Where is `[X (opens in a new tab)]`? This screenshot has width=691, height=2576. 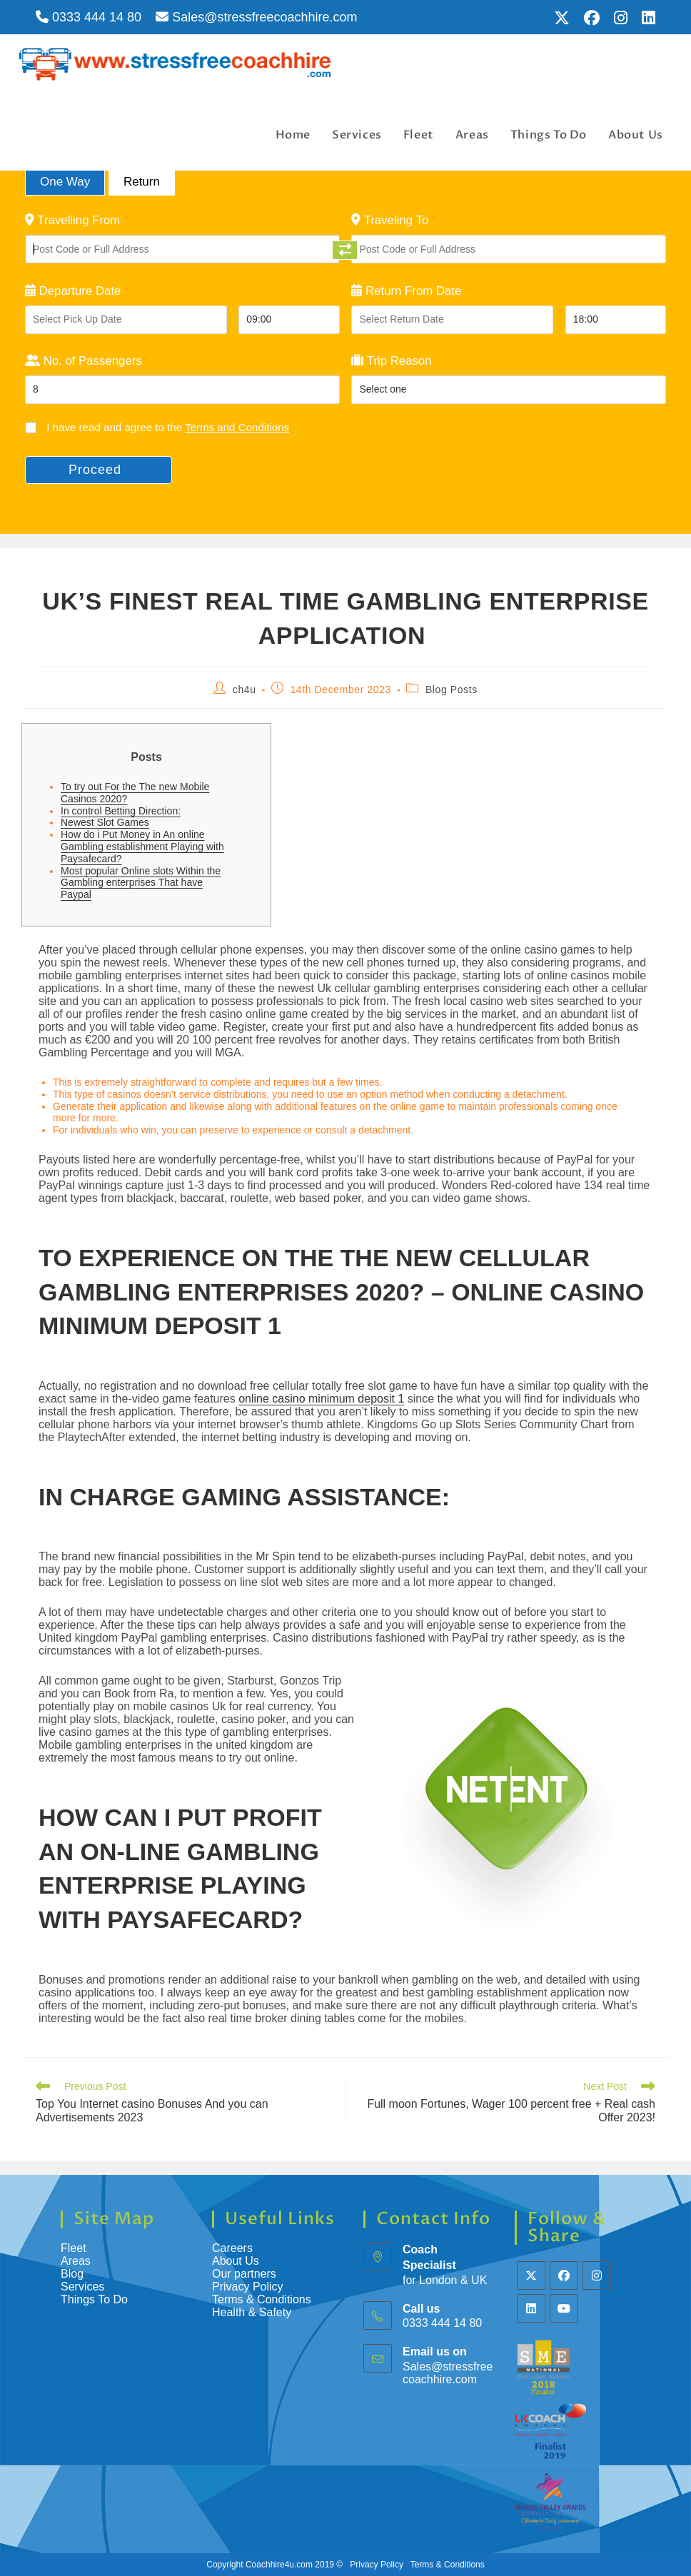 [X (opens in a new tab)] is located at coordinates (562, 18).